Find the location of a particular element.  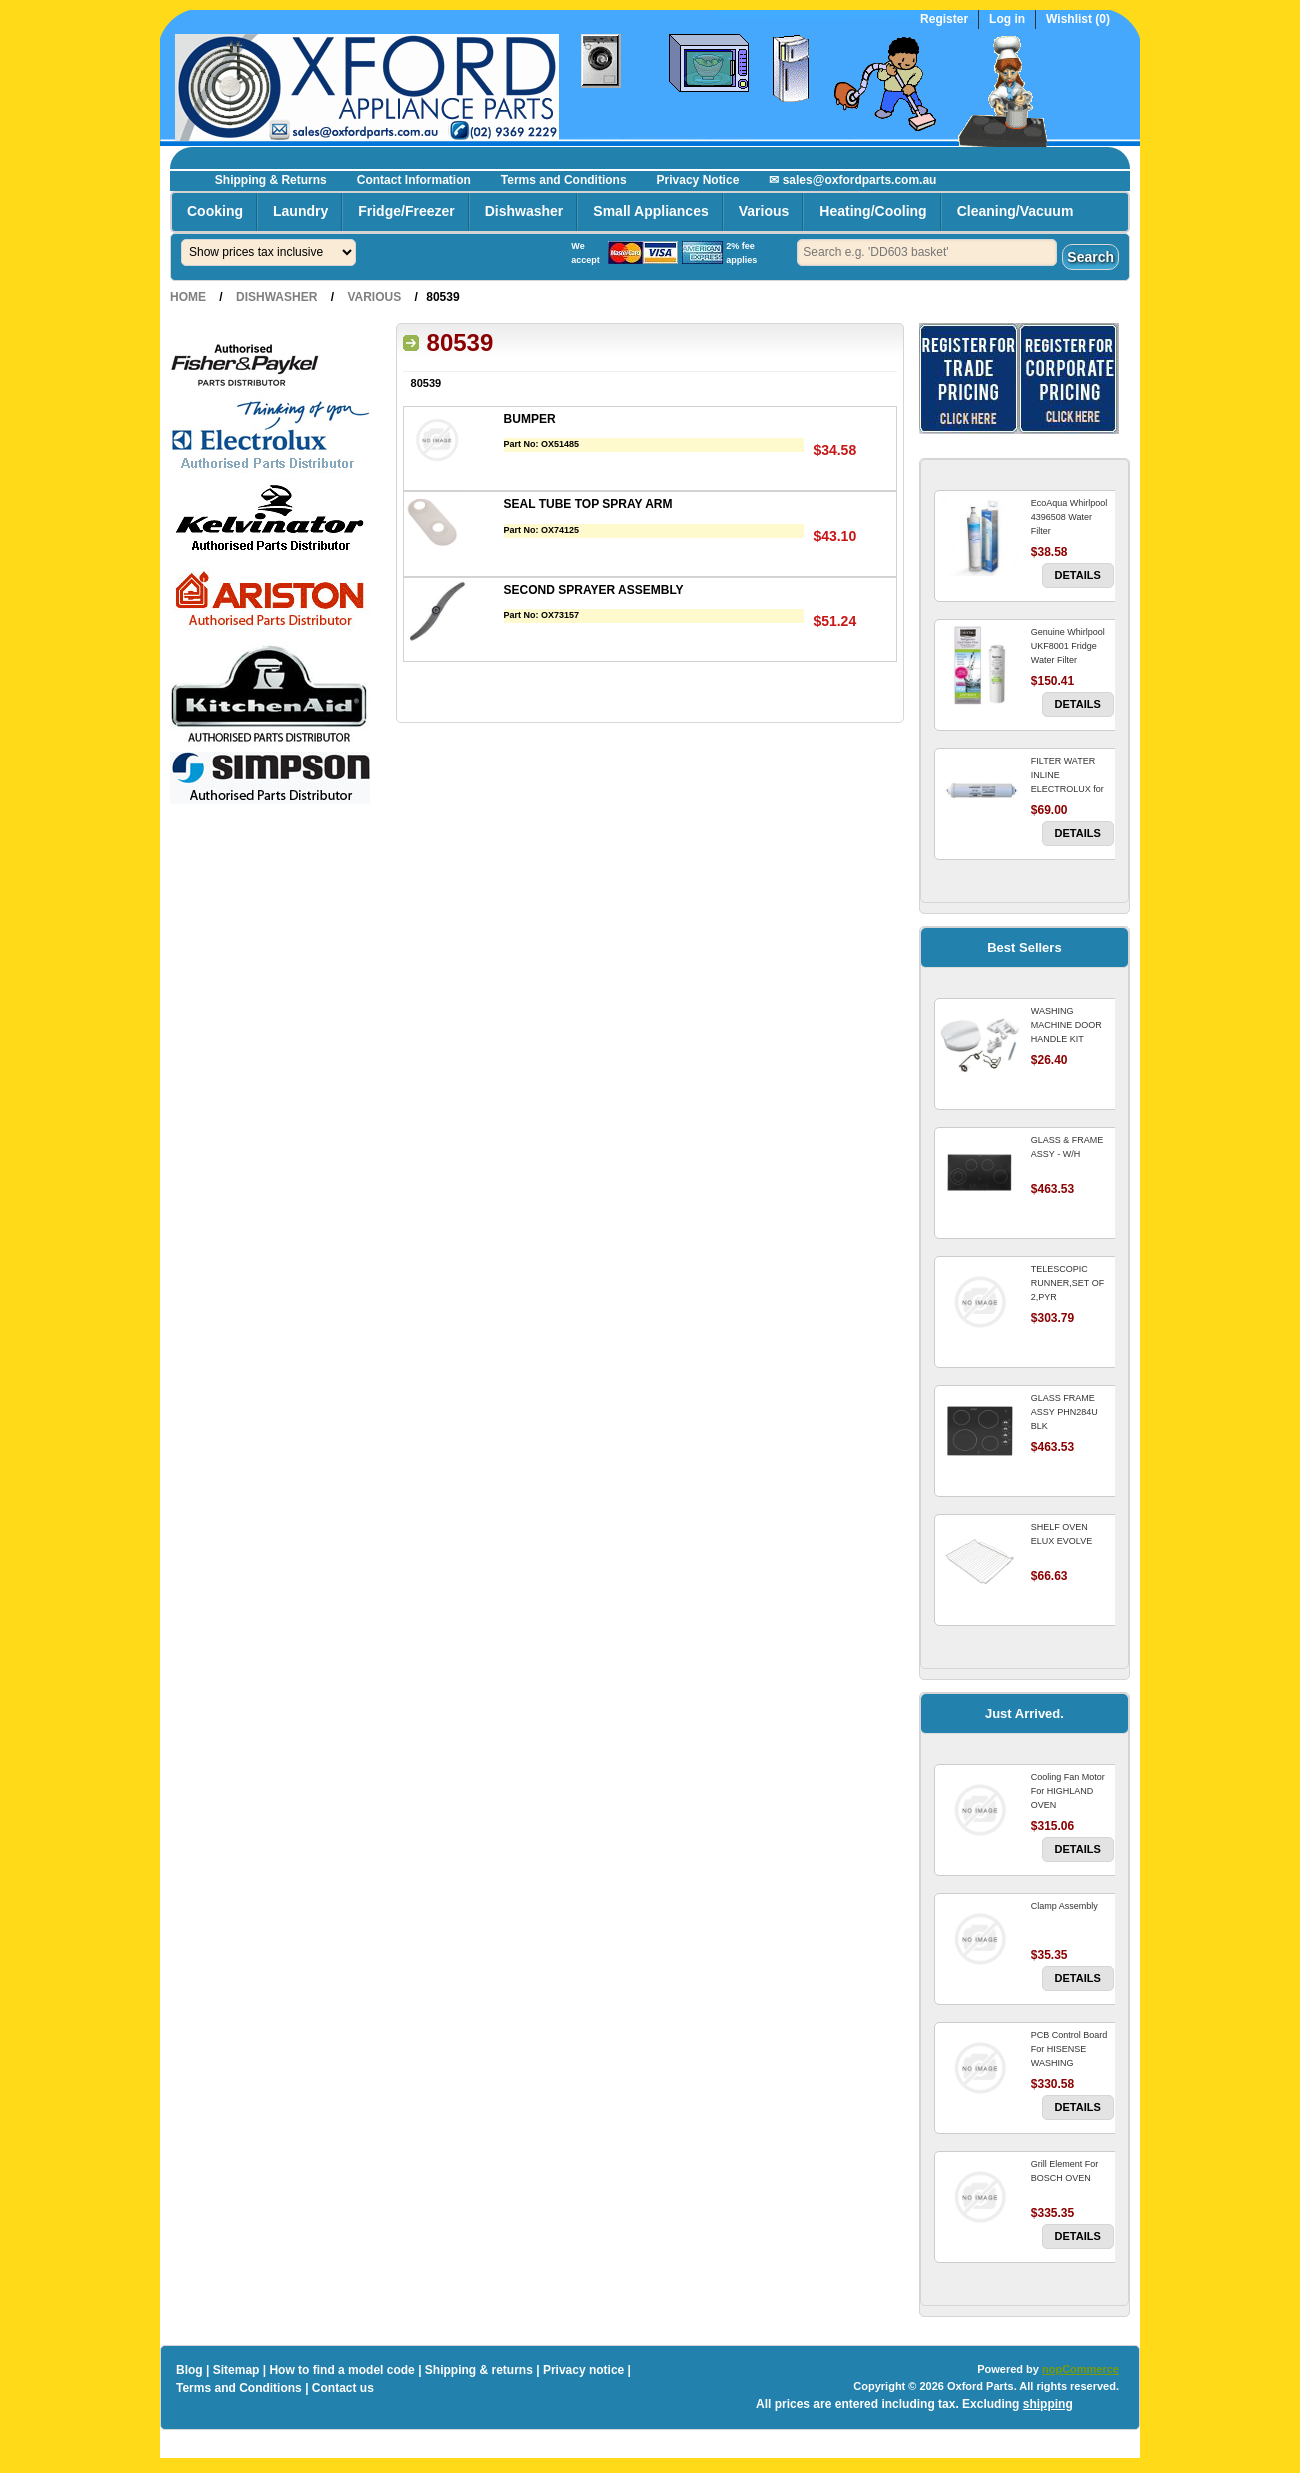

Blog is located at coordinates (189, 2370).